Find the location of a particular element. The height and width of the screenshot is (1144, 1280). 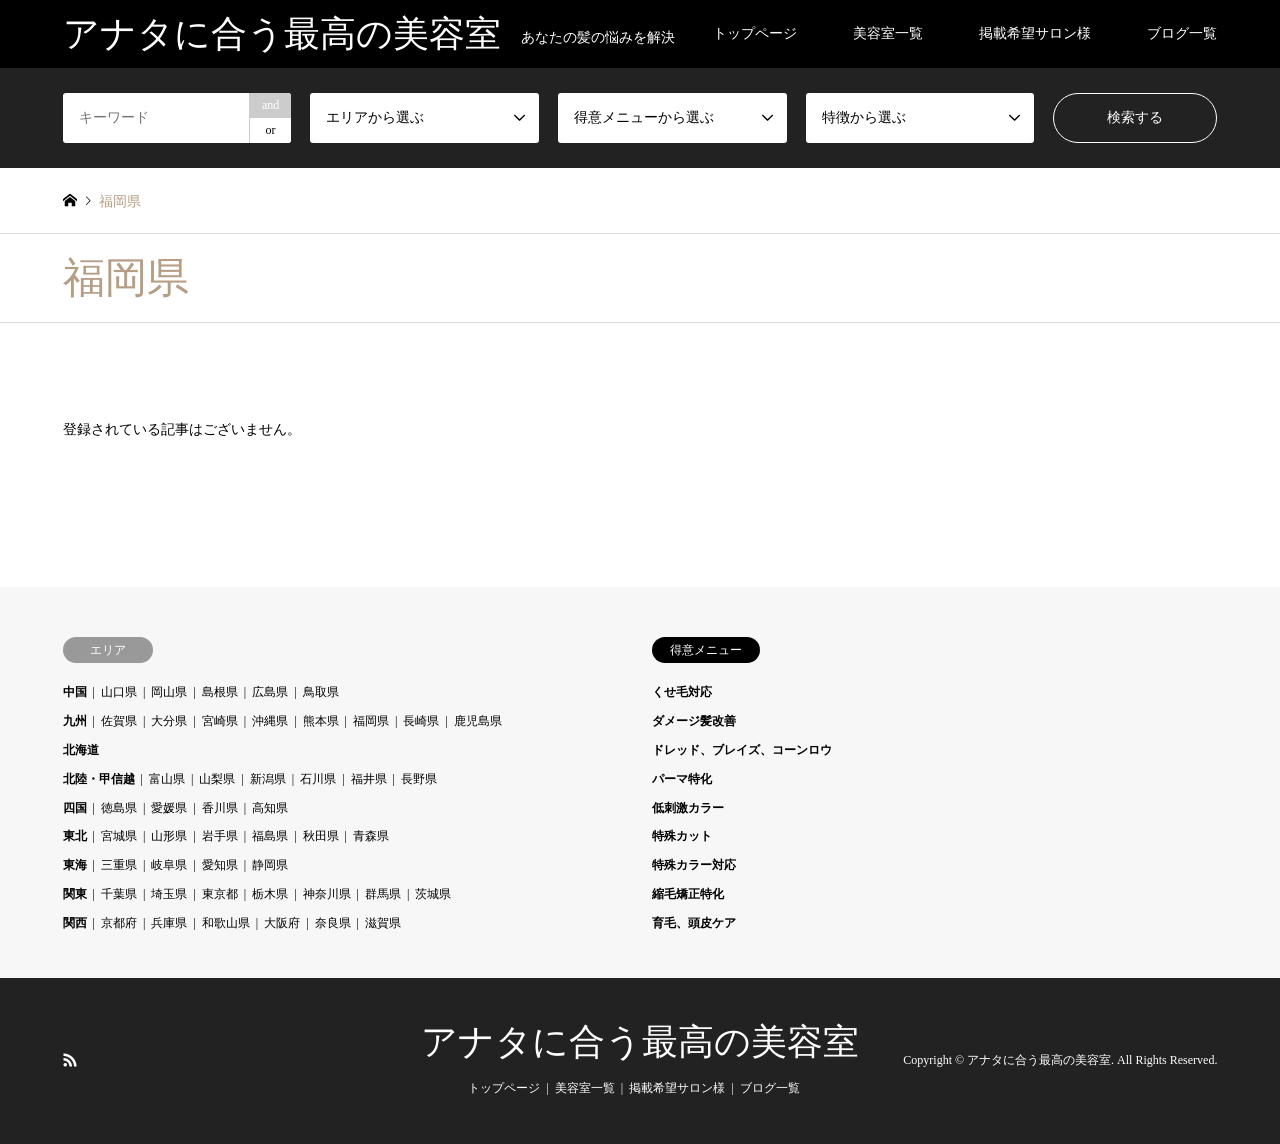

宮城県 is located at coordinates (119, 836).